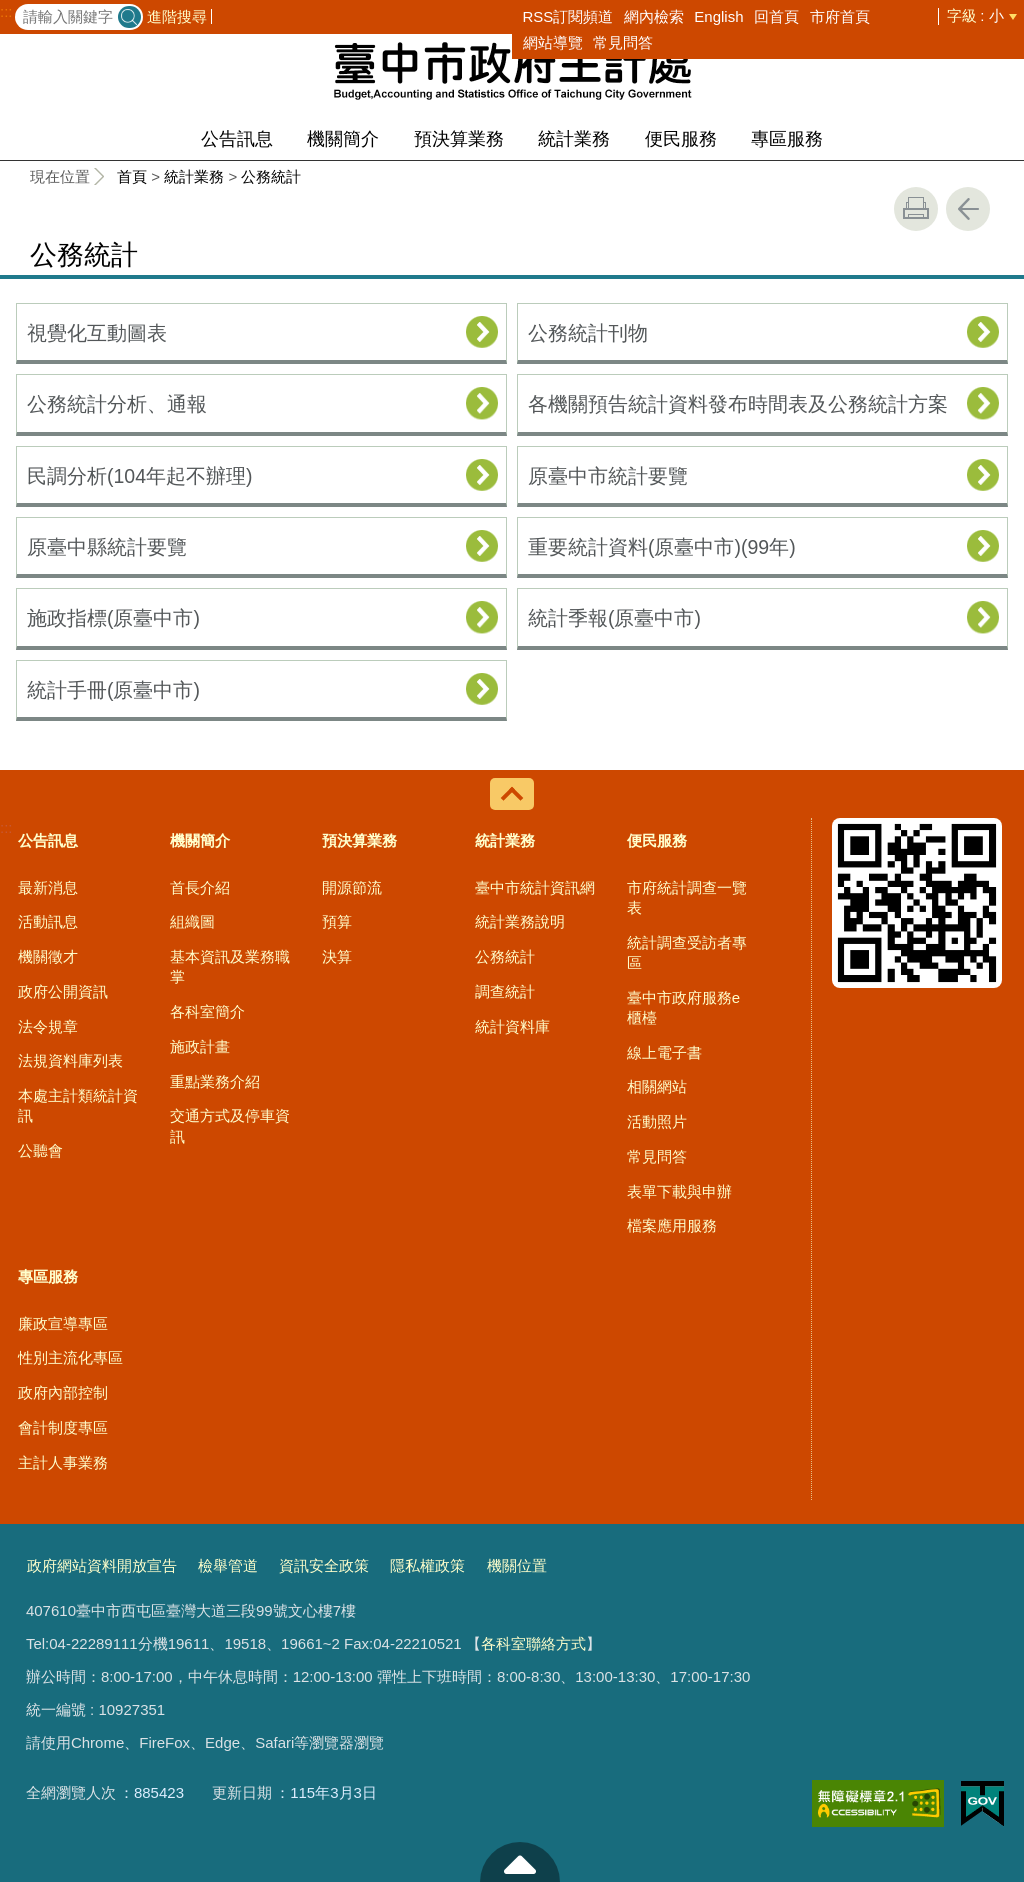 The height and width of the screenshot is (1882, 1024). I want to click on 臺中市政府服務e櫃檯, so click(683, 1007).